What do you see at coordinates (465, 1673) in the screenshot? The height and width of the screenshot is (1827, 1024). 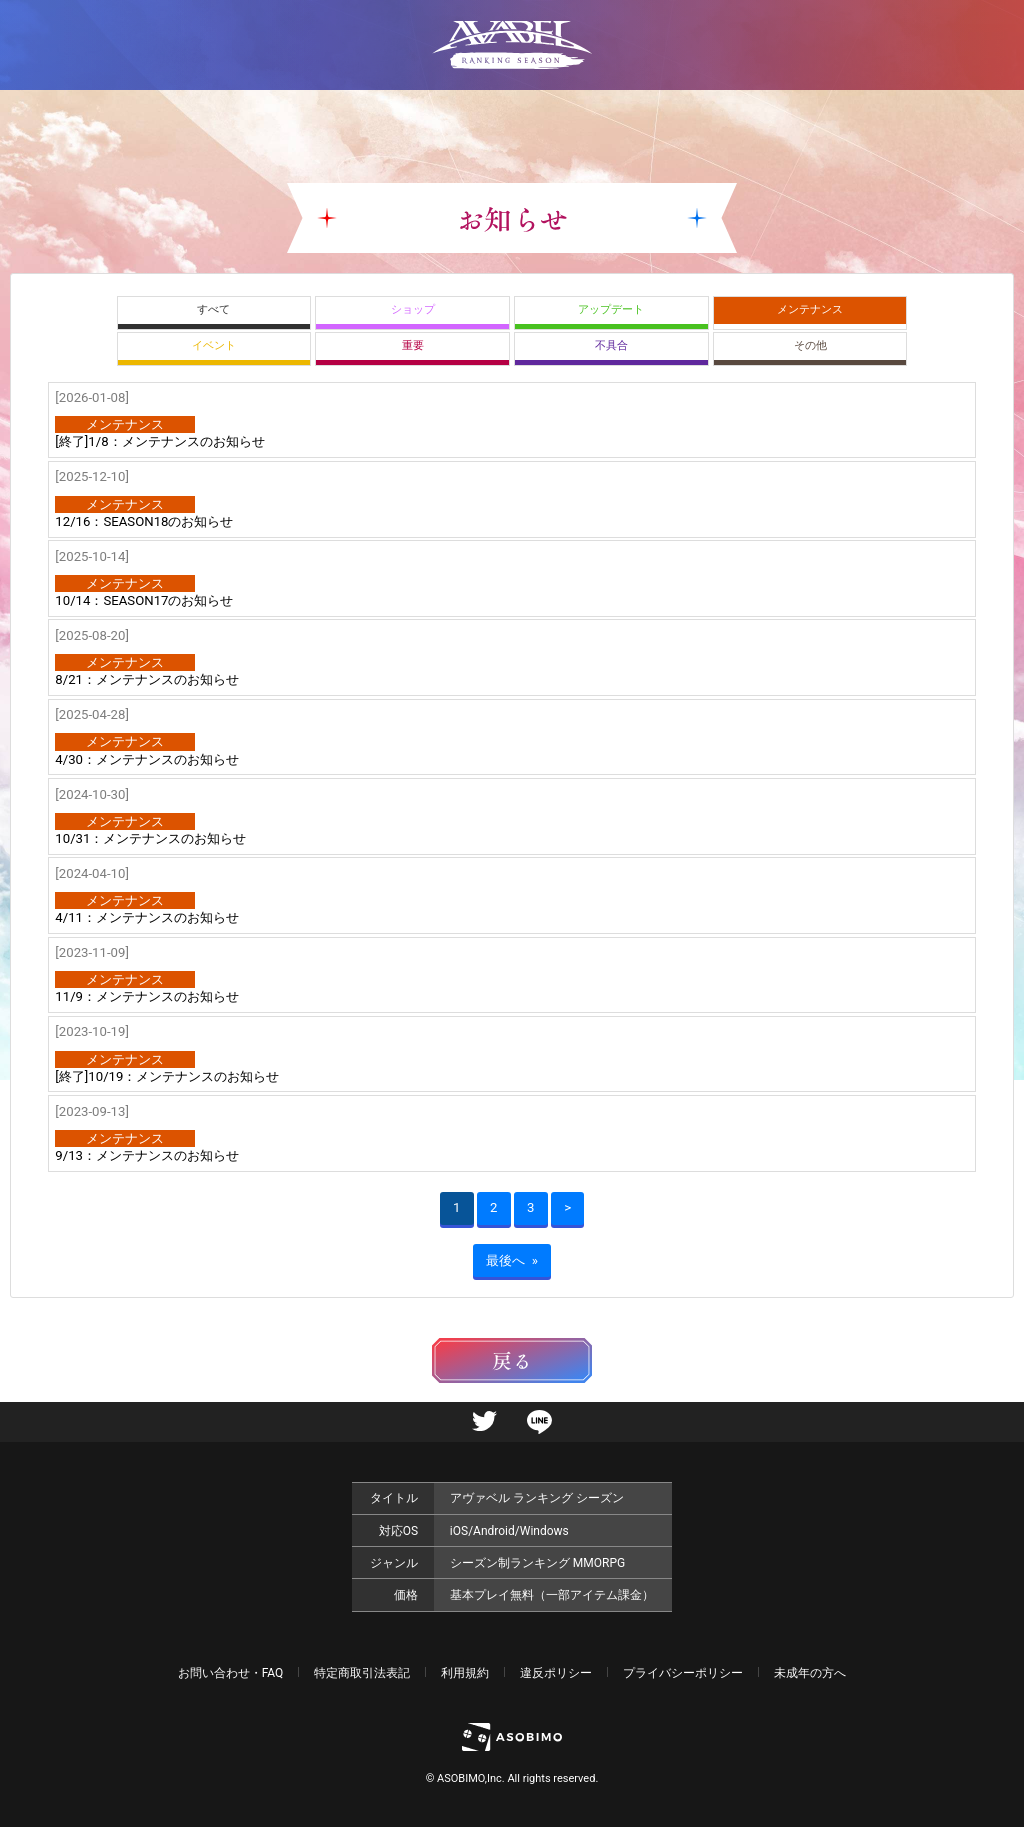 I see `利用規約` at bounding box center [465, 1673].